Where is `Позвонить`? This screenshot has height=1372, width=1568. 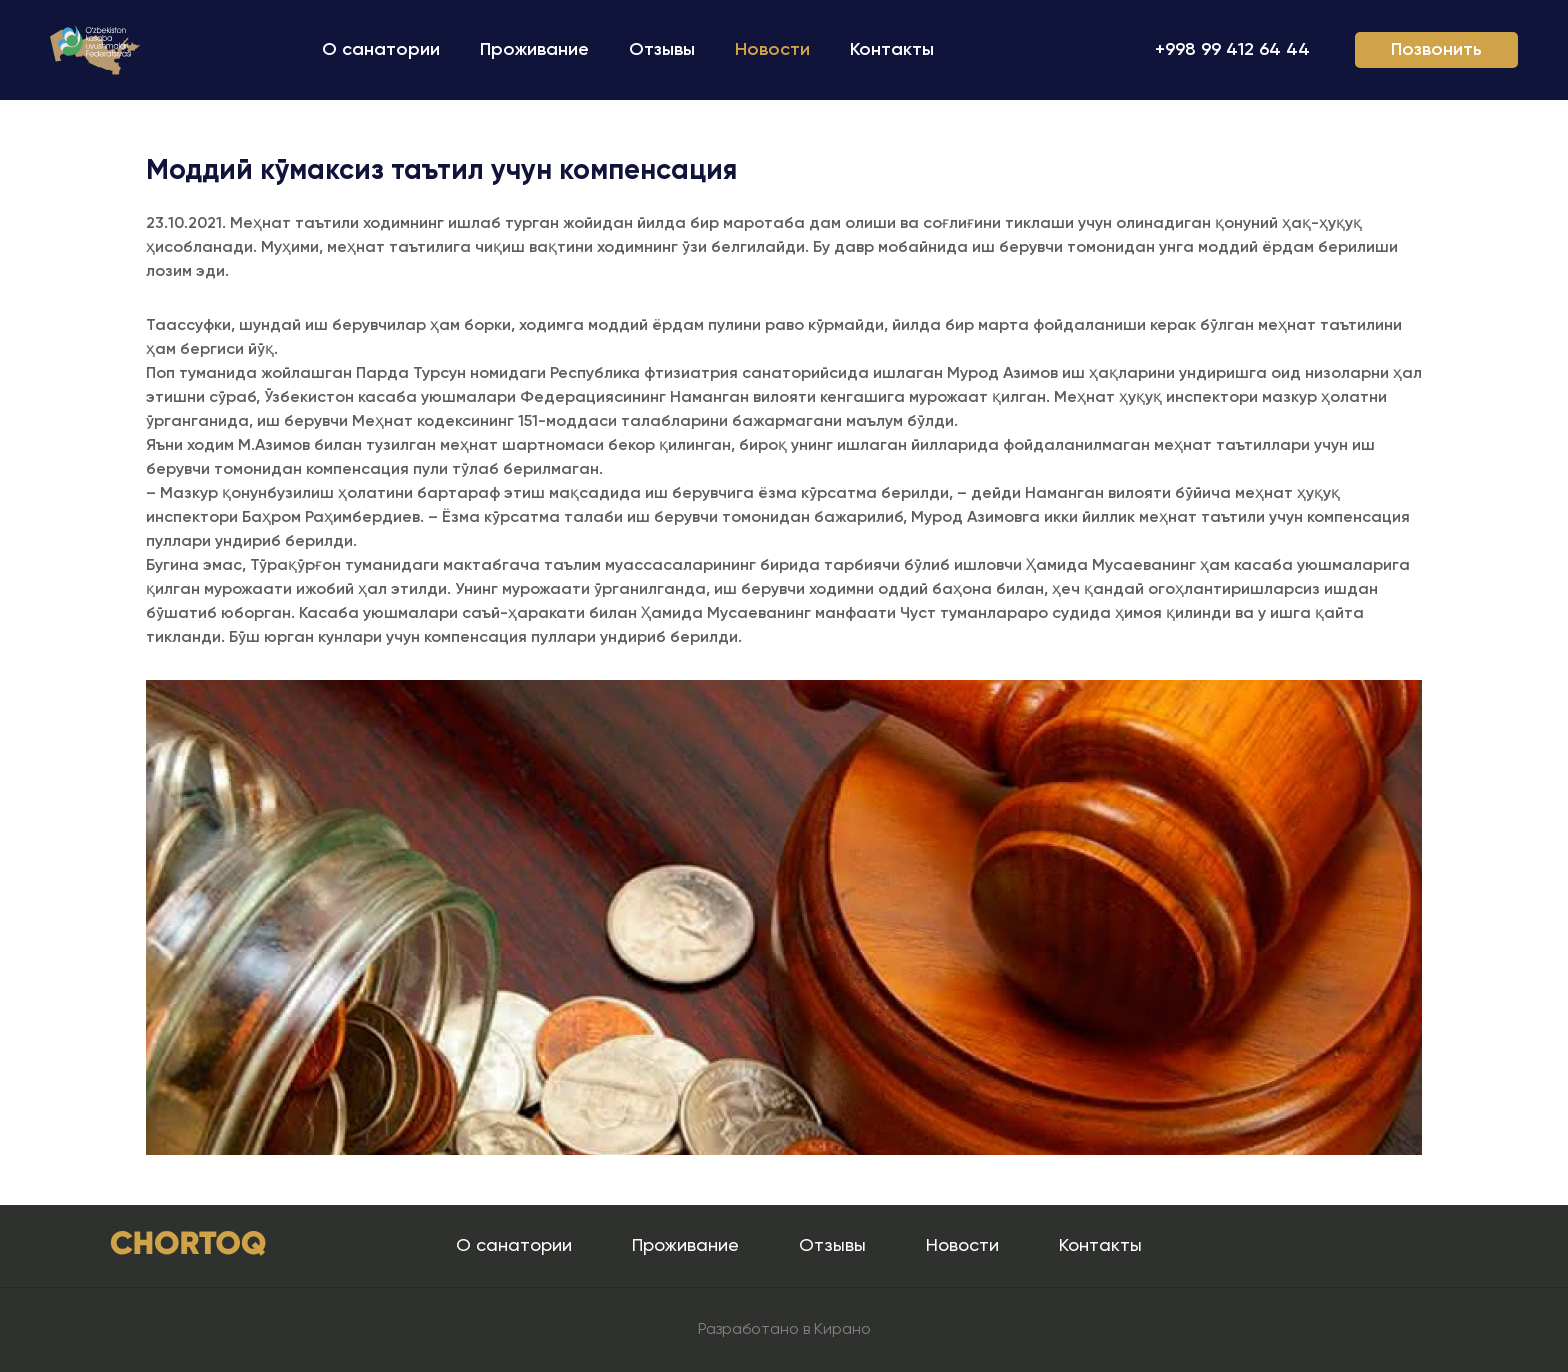 Позвонить is located at coordinates (1436, 50).